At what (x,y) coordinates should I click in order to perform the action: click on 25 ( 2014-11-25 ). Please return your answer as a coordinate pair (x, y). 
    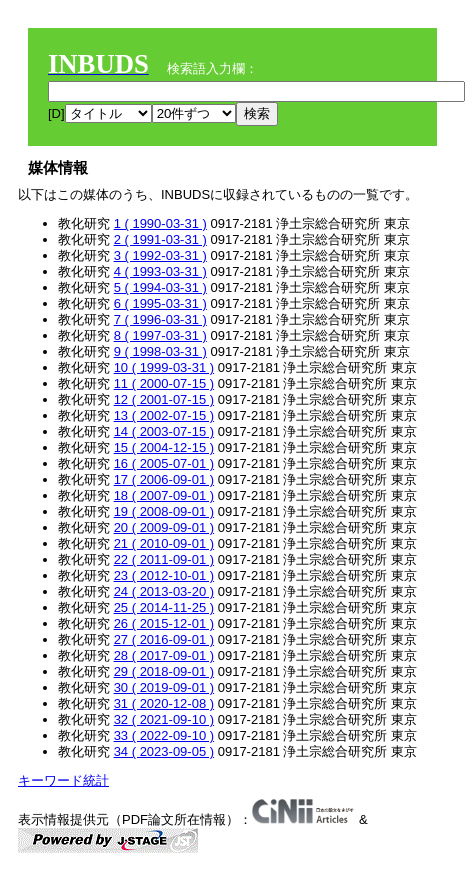
    Looking at the image, I should click on (164, 607).